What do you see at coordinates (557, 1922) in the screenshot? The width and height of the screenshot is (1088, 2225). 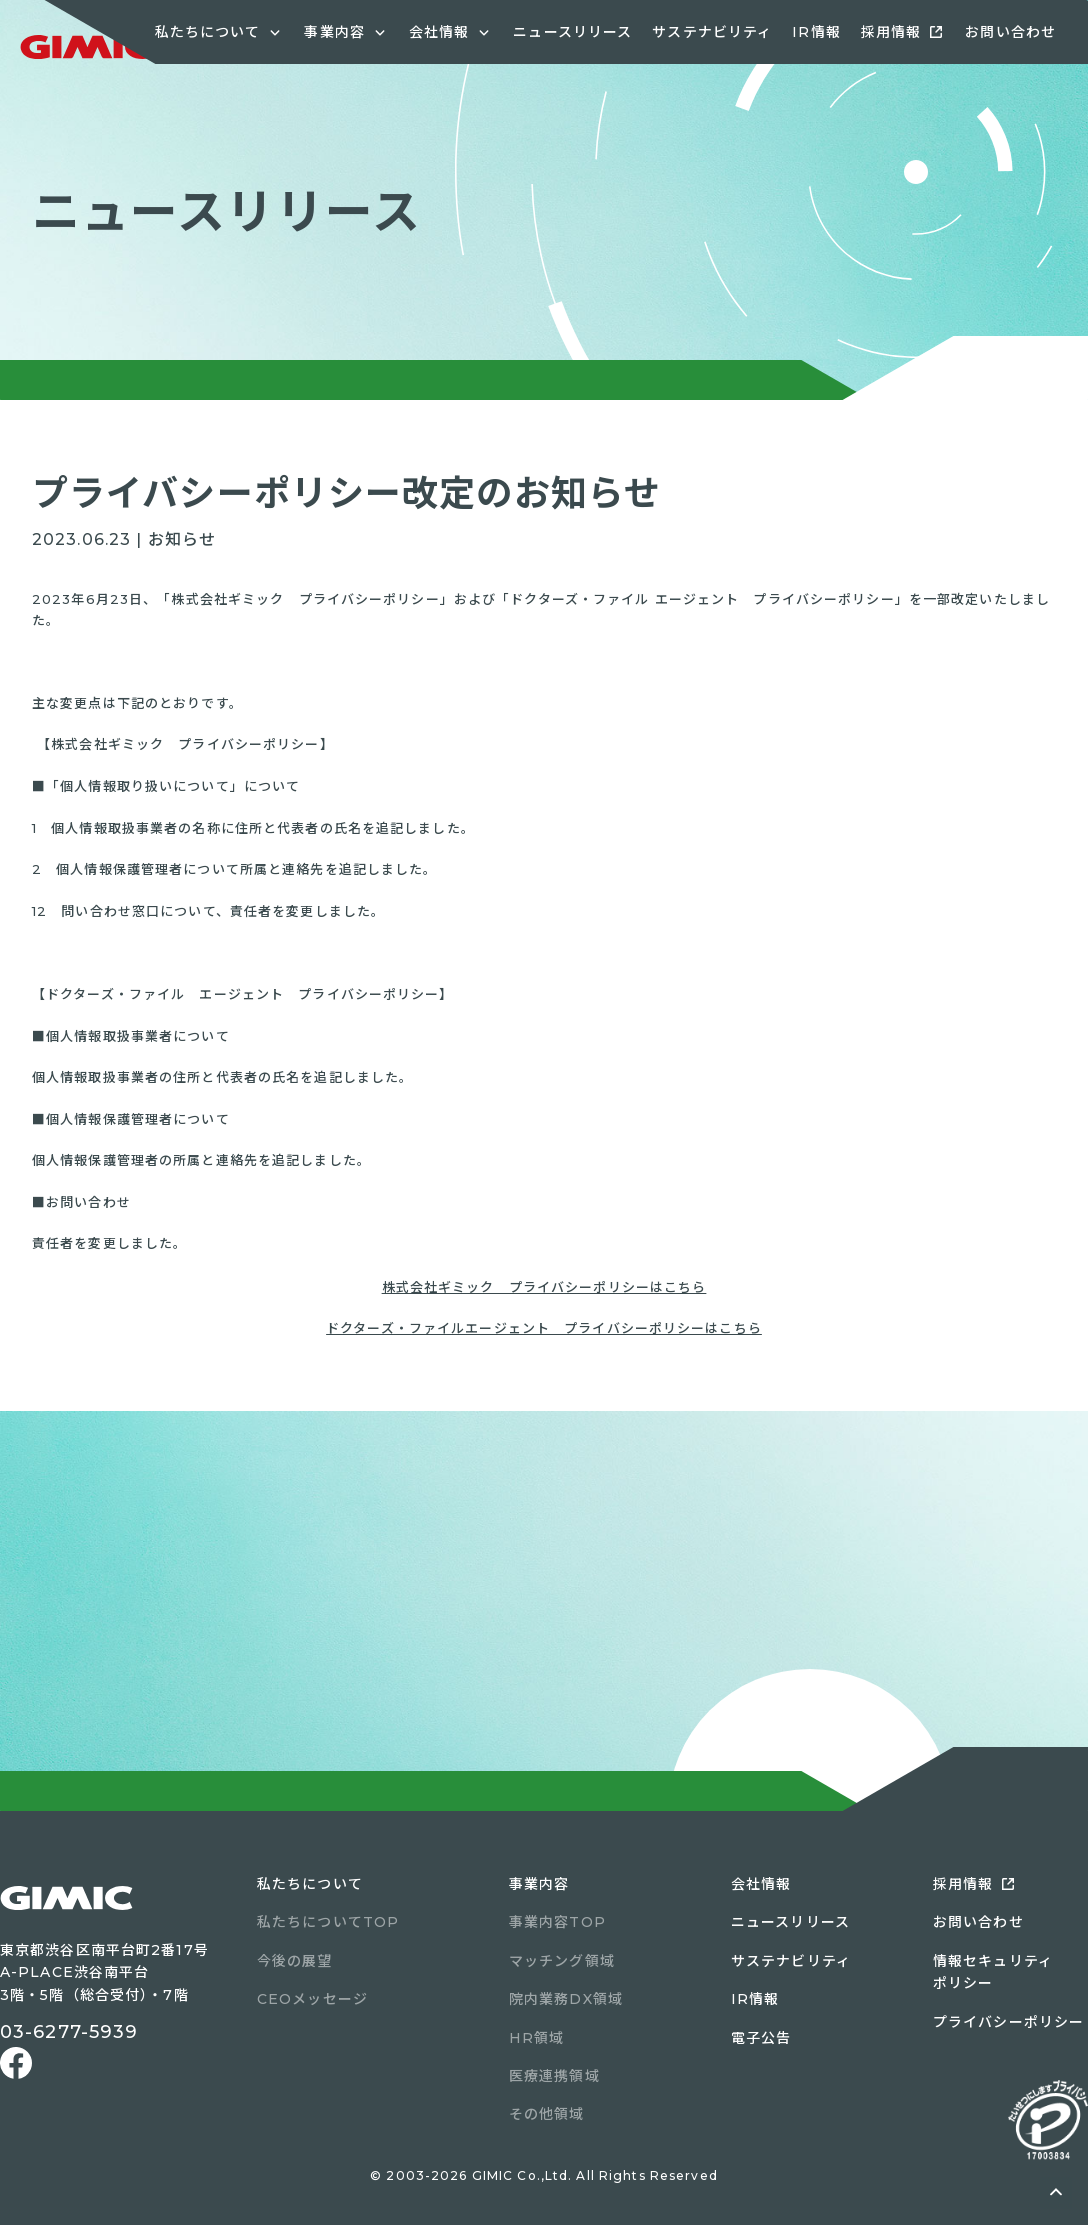 I see `事業内容TOP` at bounding box center [557, 1922].